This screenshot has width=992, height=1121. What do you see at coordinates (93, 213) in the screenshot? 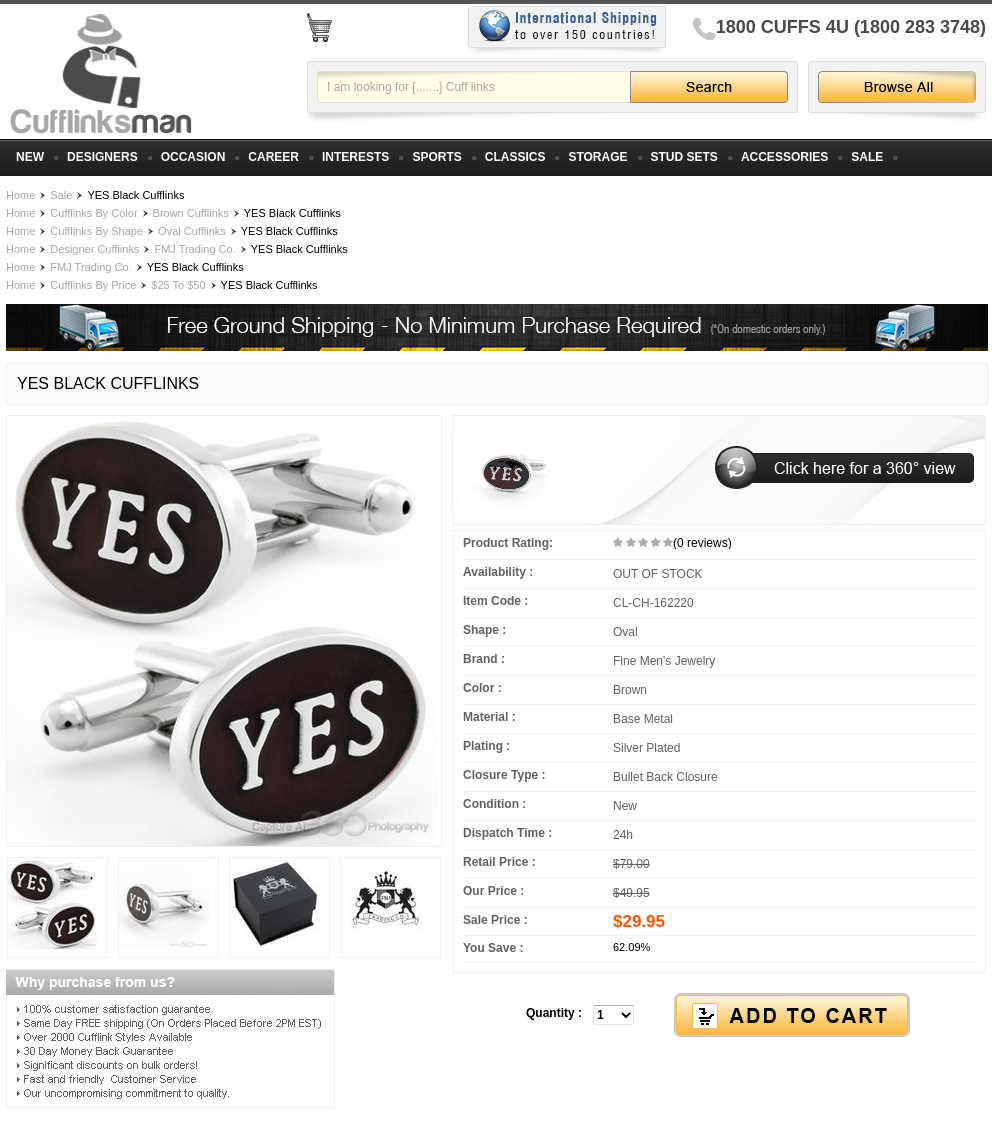
I see `Cufflinks By Color` at bounding box center [93, 213].